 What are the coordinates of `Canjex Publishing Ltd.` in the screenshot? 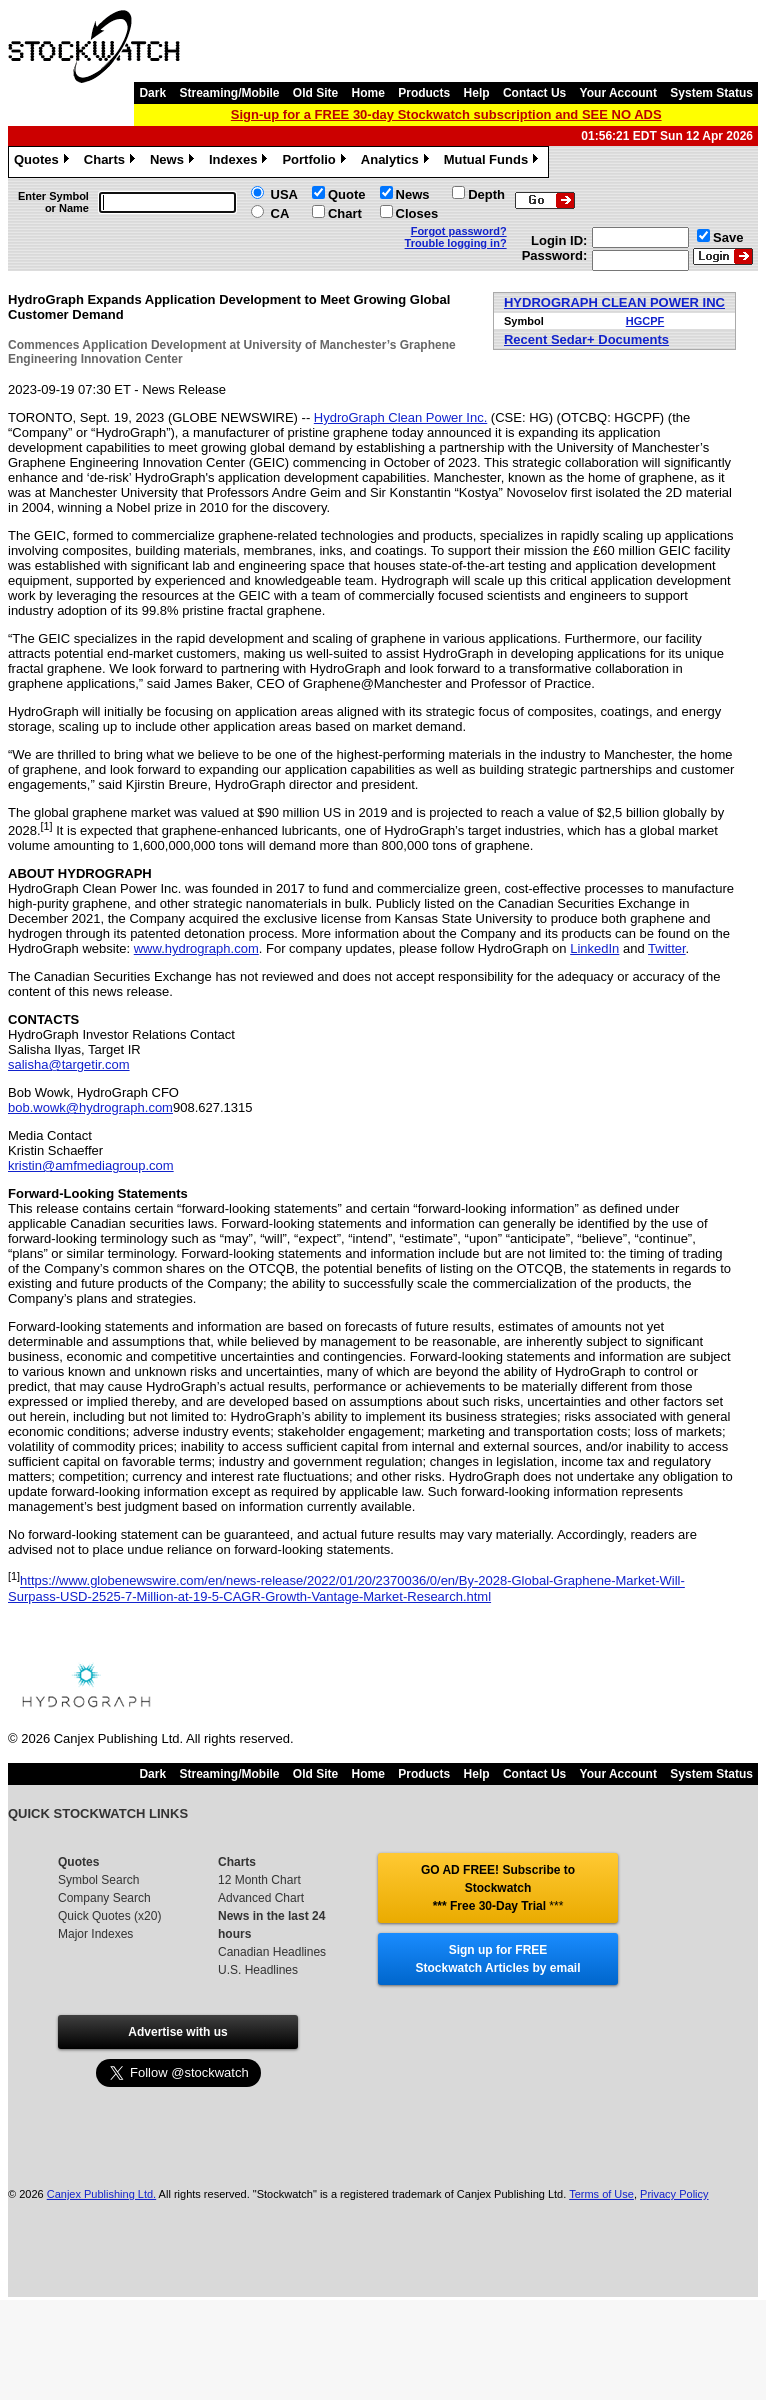 It's located at (101, 2194).